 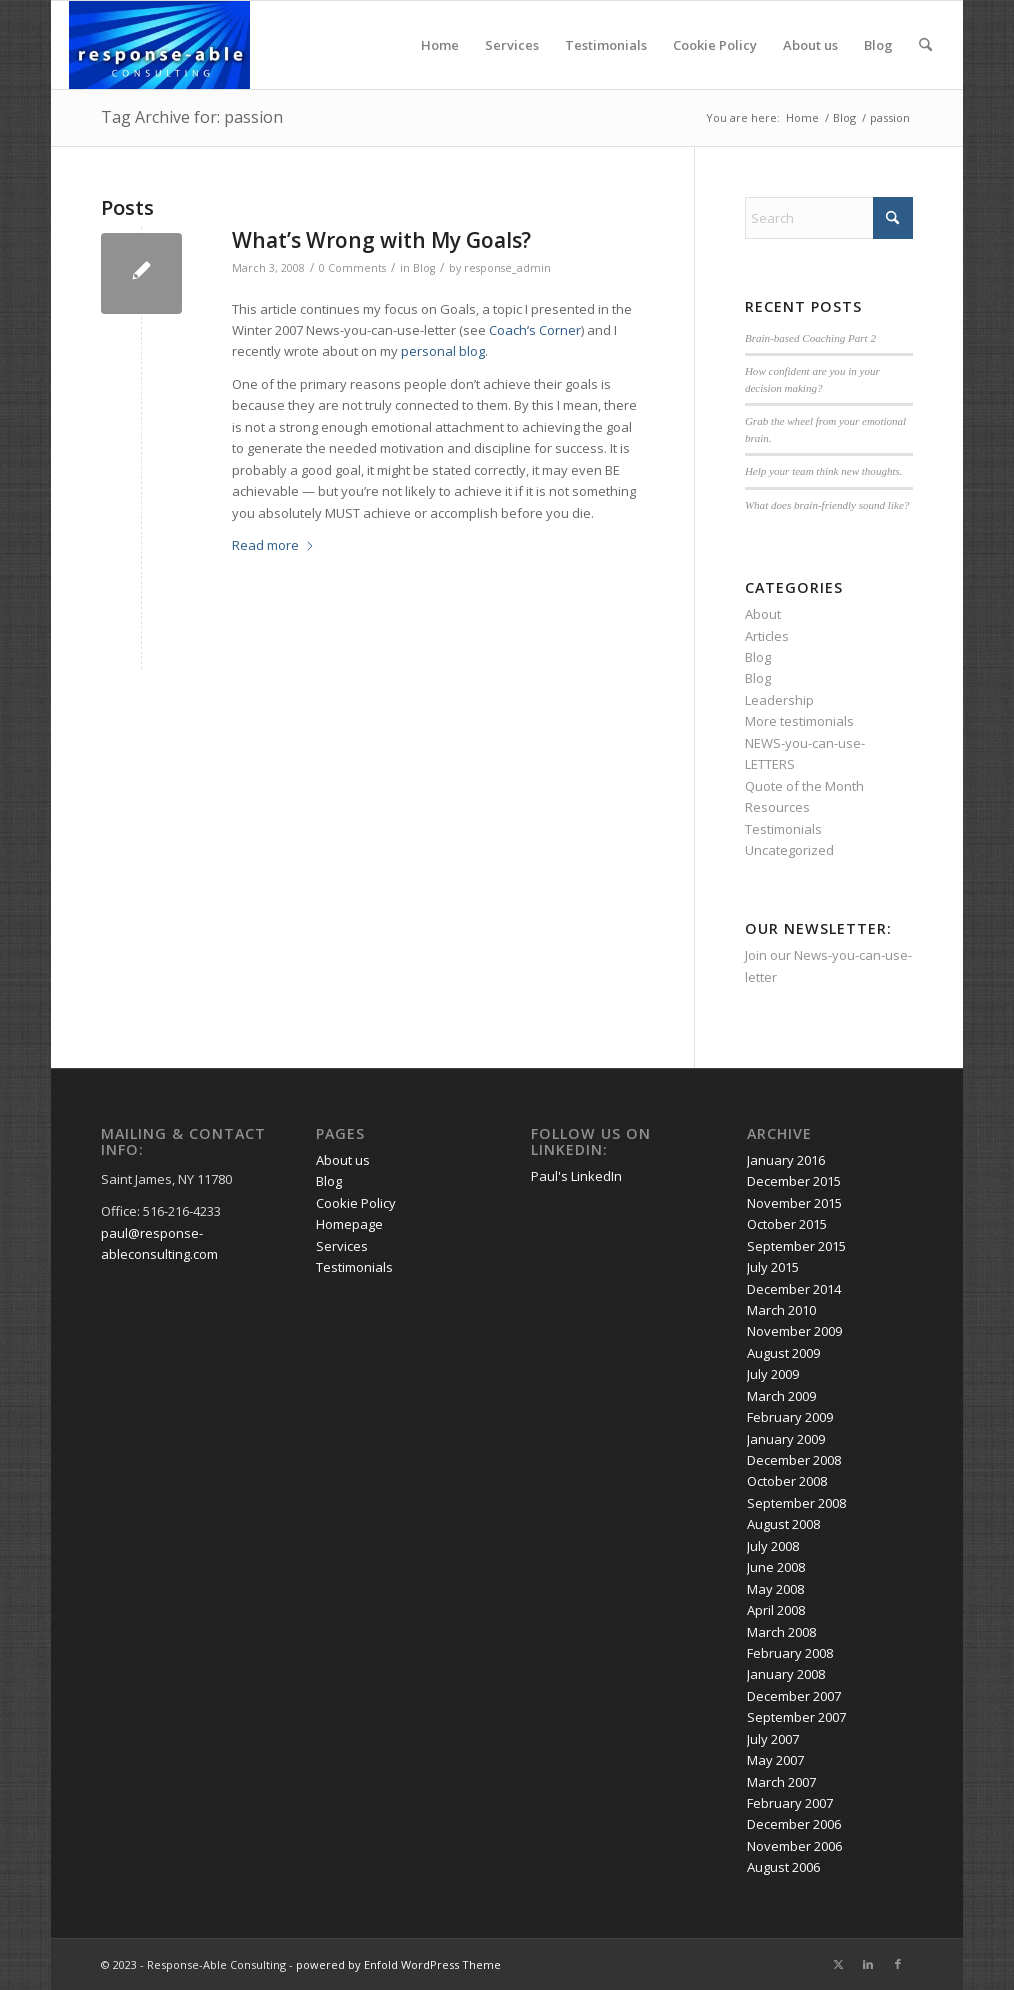 I want to click on September 2015, so click(x=796, y=1246).